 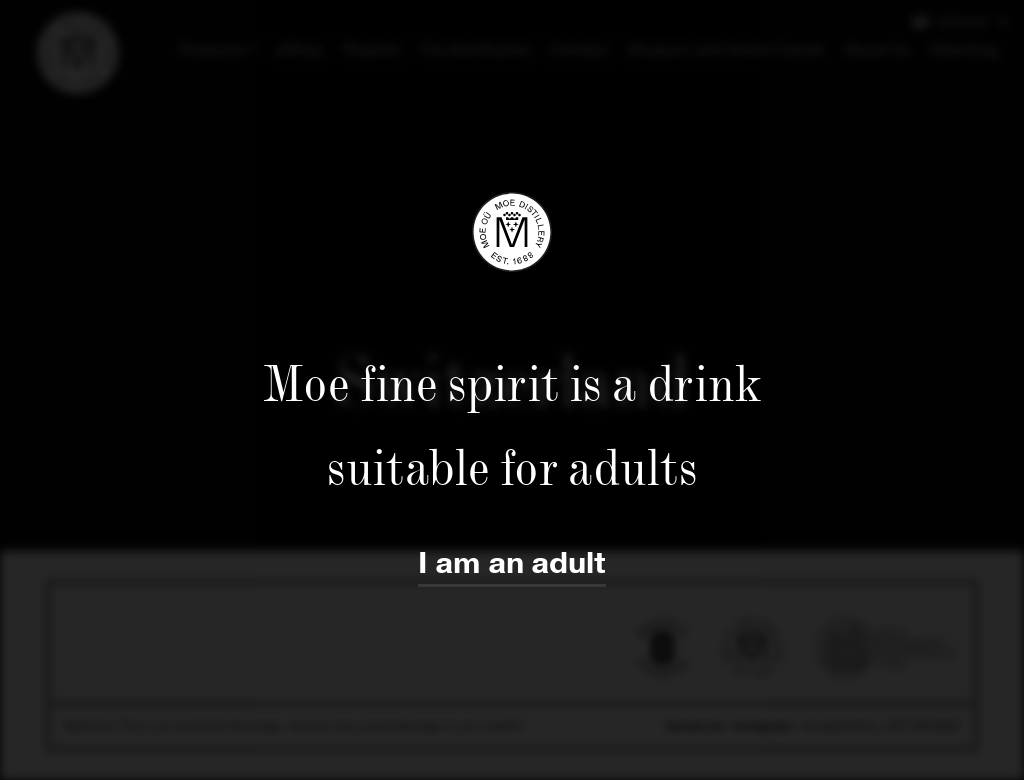 I want to click on I am an adult, so click(x=512, y=563).